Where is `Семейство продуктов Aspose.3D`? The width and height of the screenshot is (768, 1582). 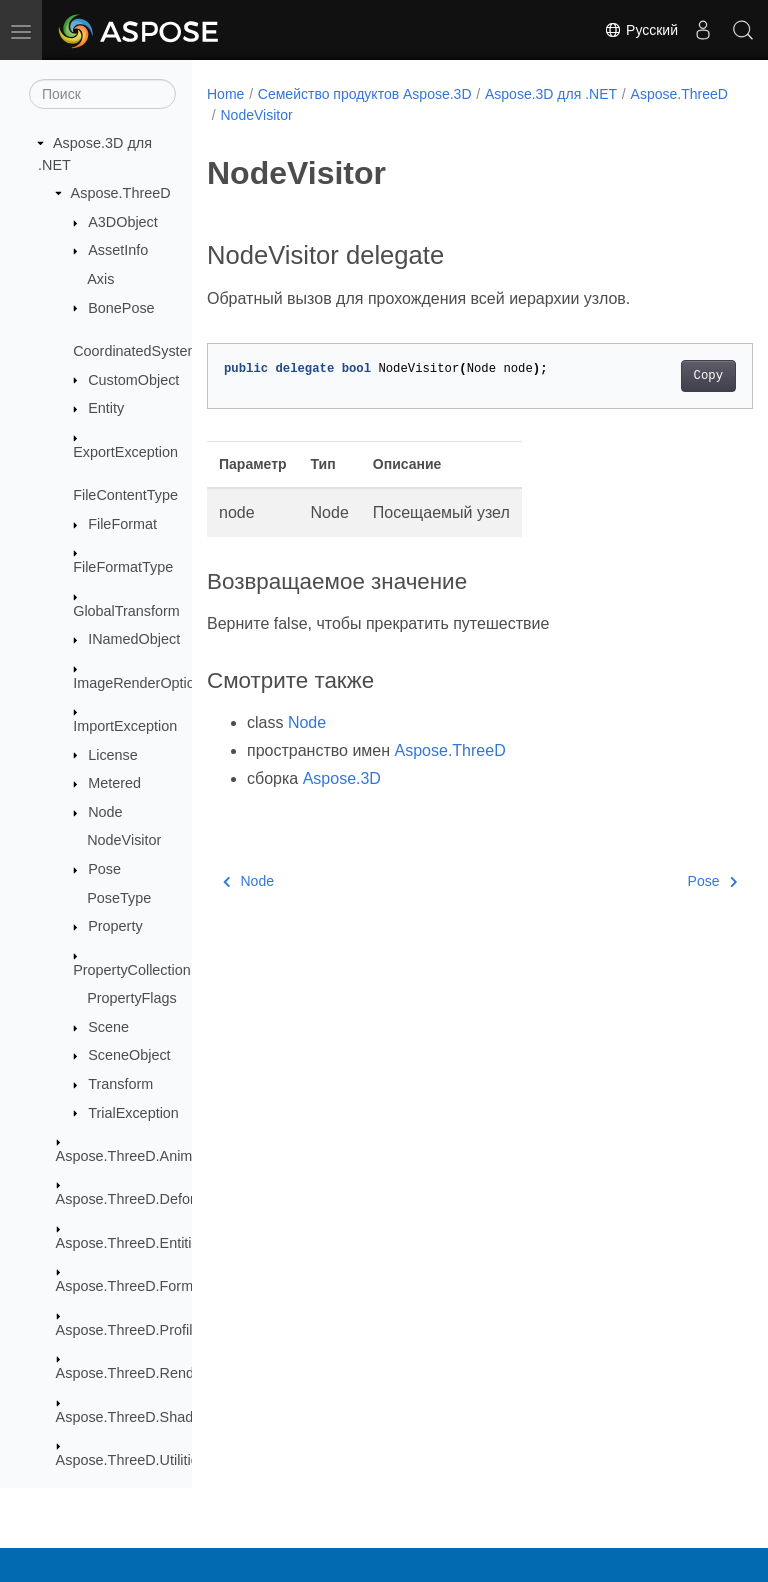 Семейство продуктов Aspose.3D is located at coordinates (365, 94).